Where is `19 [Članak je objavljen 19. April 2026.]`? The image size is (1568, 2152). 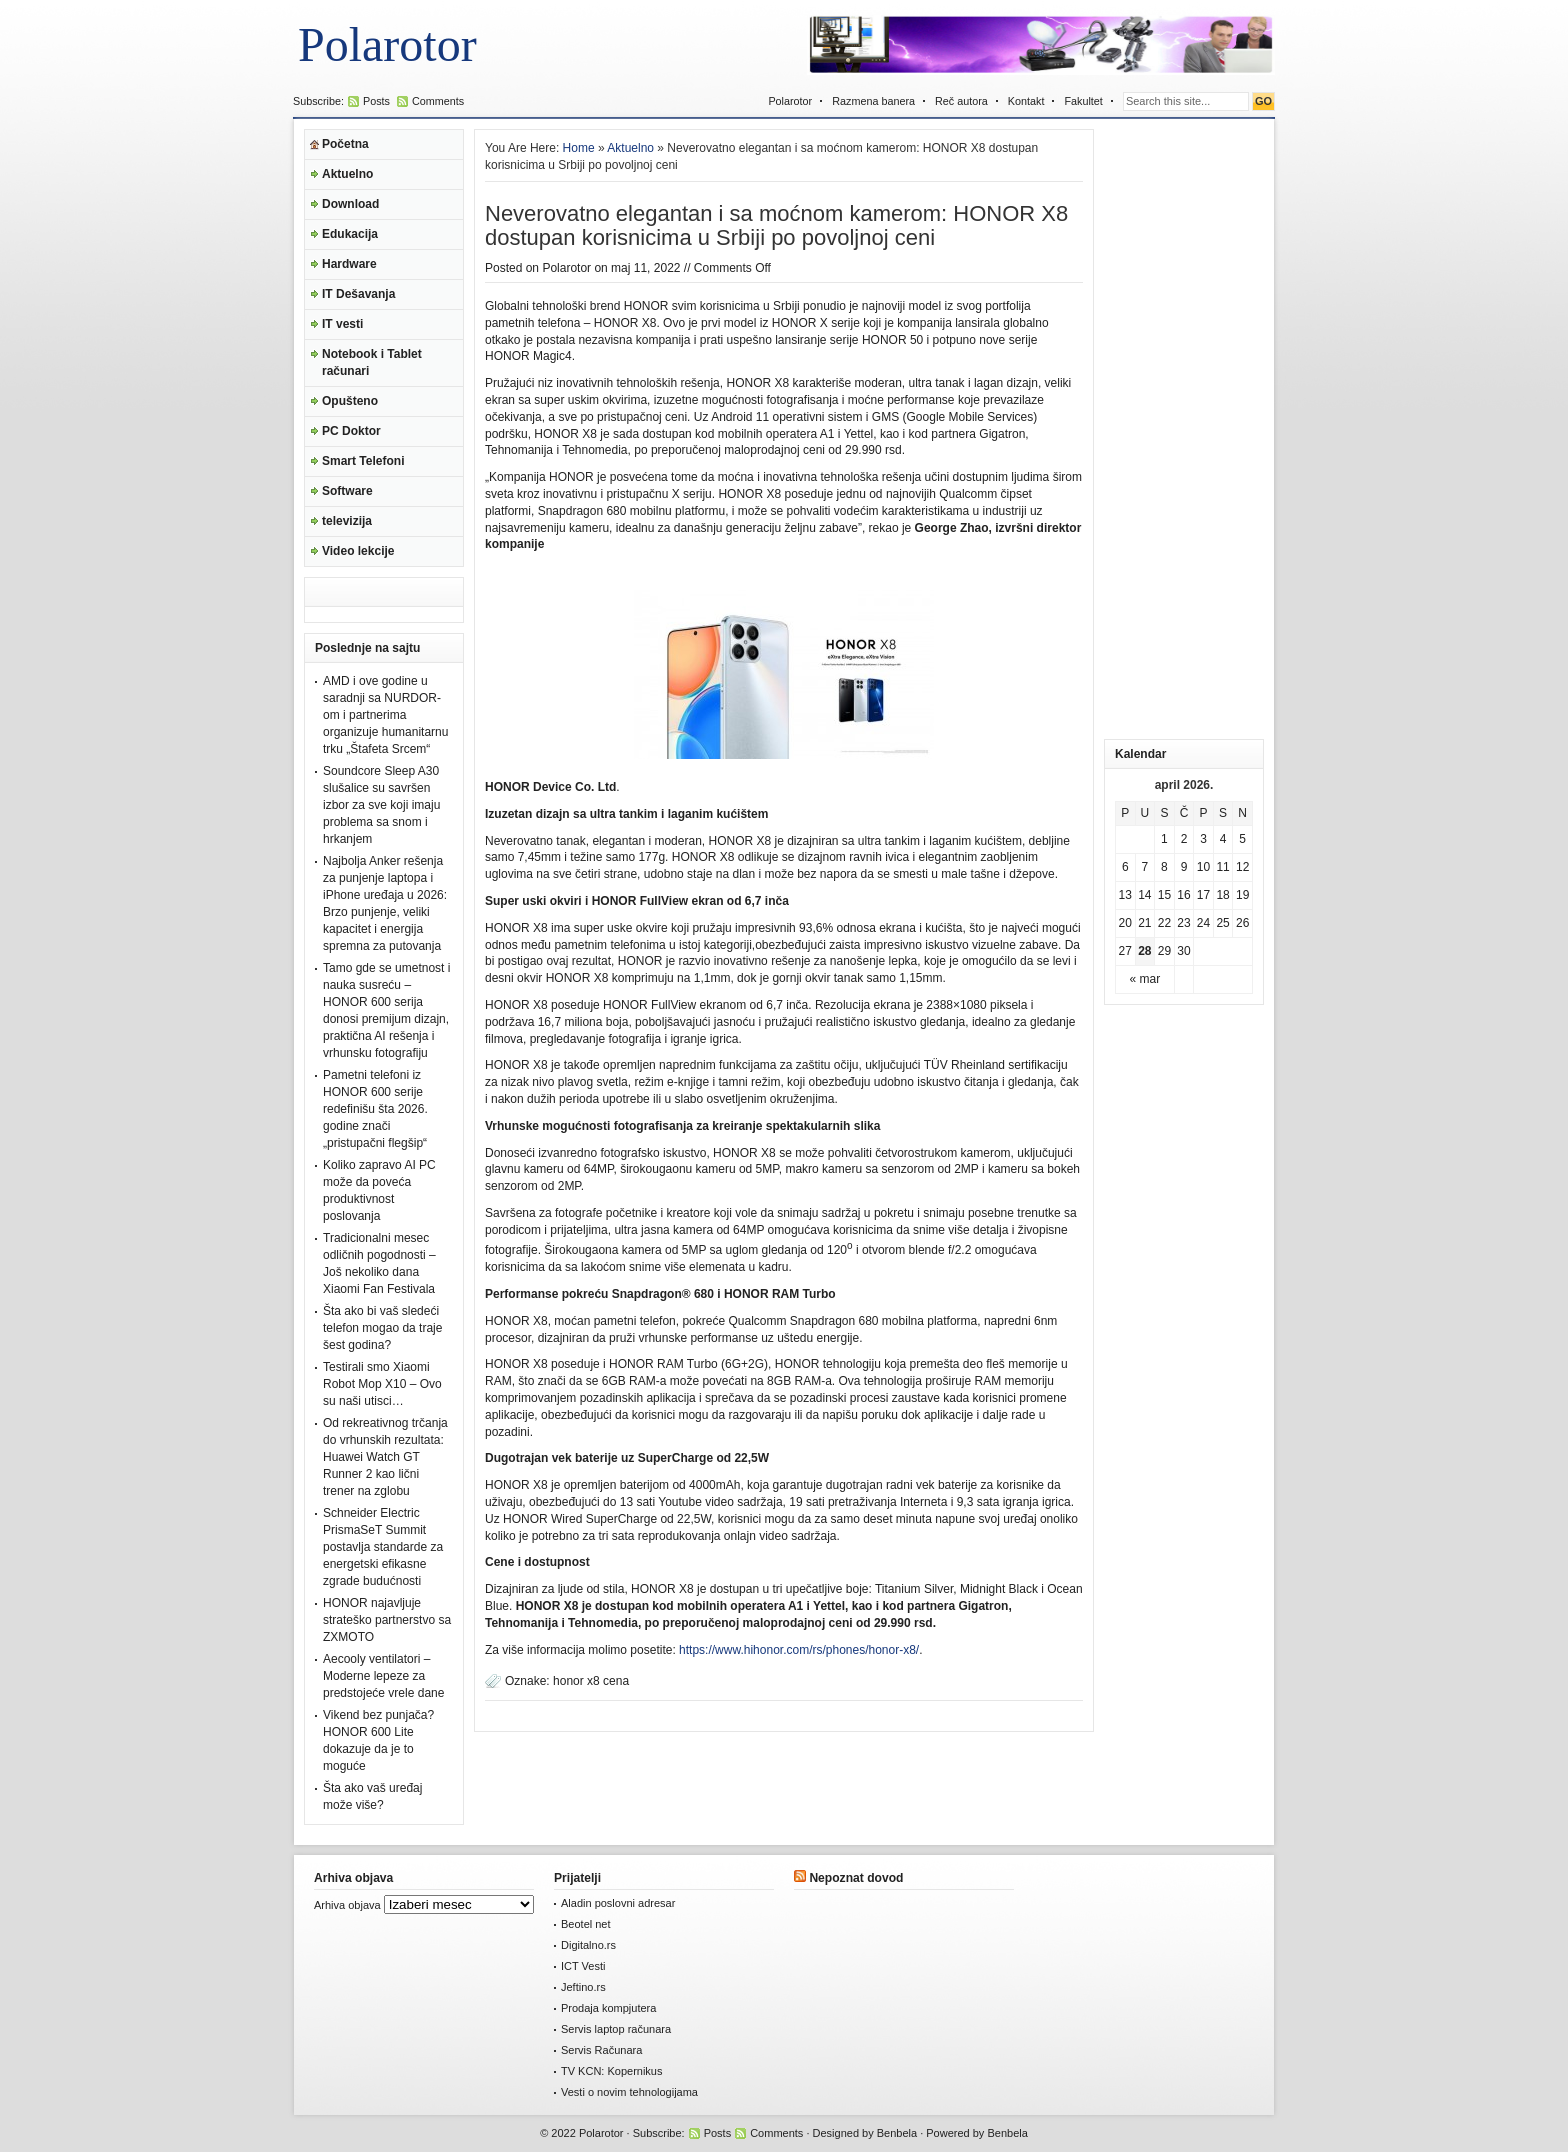
19 [Članak je objavljen 19. April 2026.] is located at coordinates (1242, 895).